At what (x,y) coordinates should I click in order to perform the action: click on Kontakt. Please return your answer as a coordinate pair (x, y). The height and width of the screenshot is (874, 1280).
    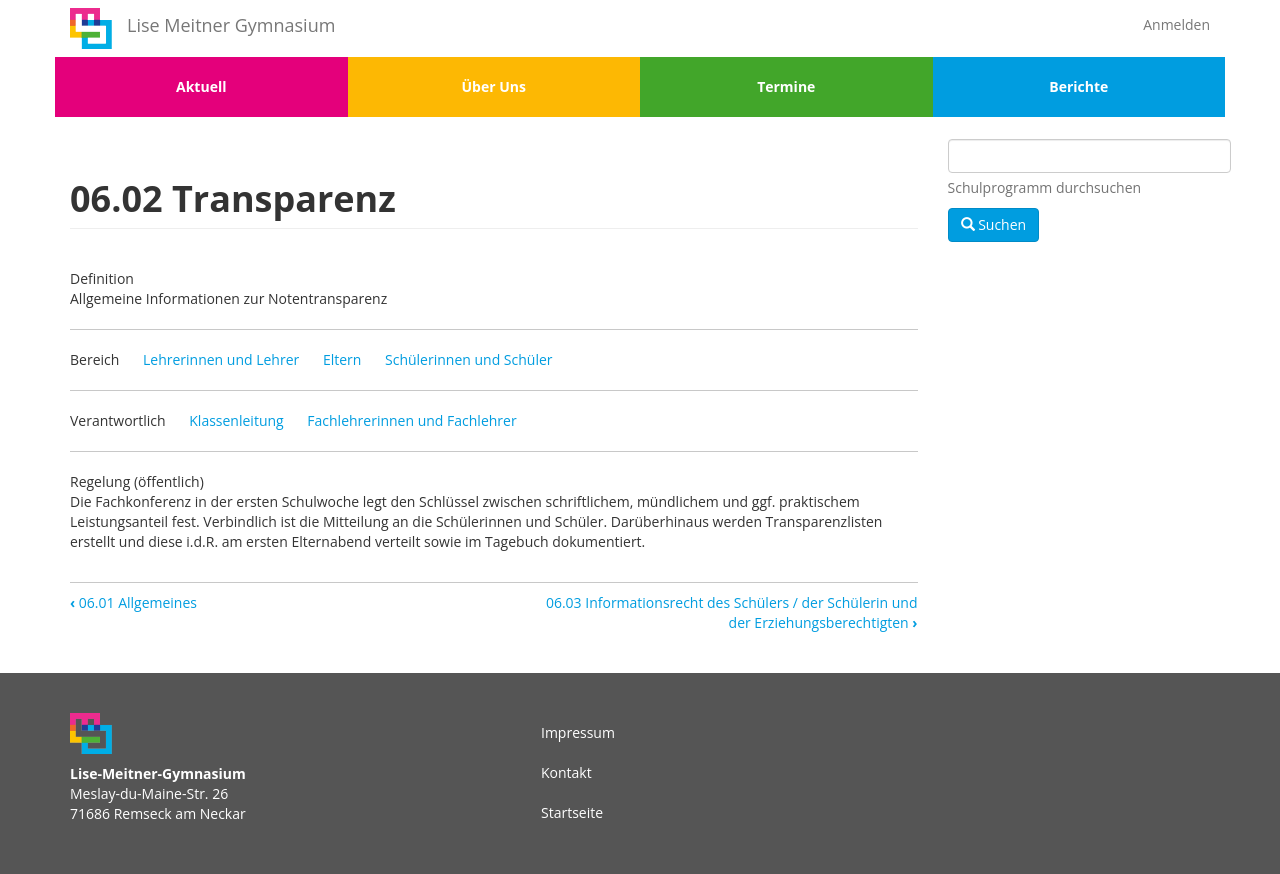
    Looking at the image, I should click on (566, 772).